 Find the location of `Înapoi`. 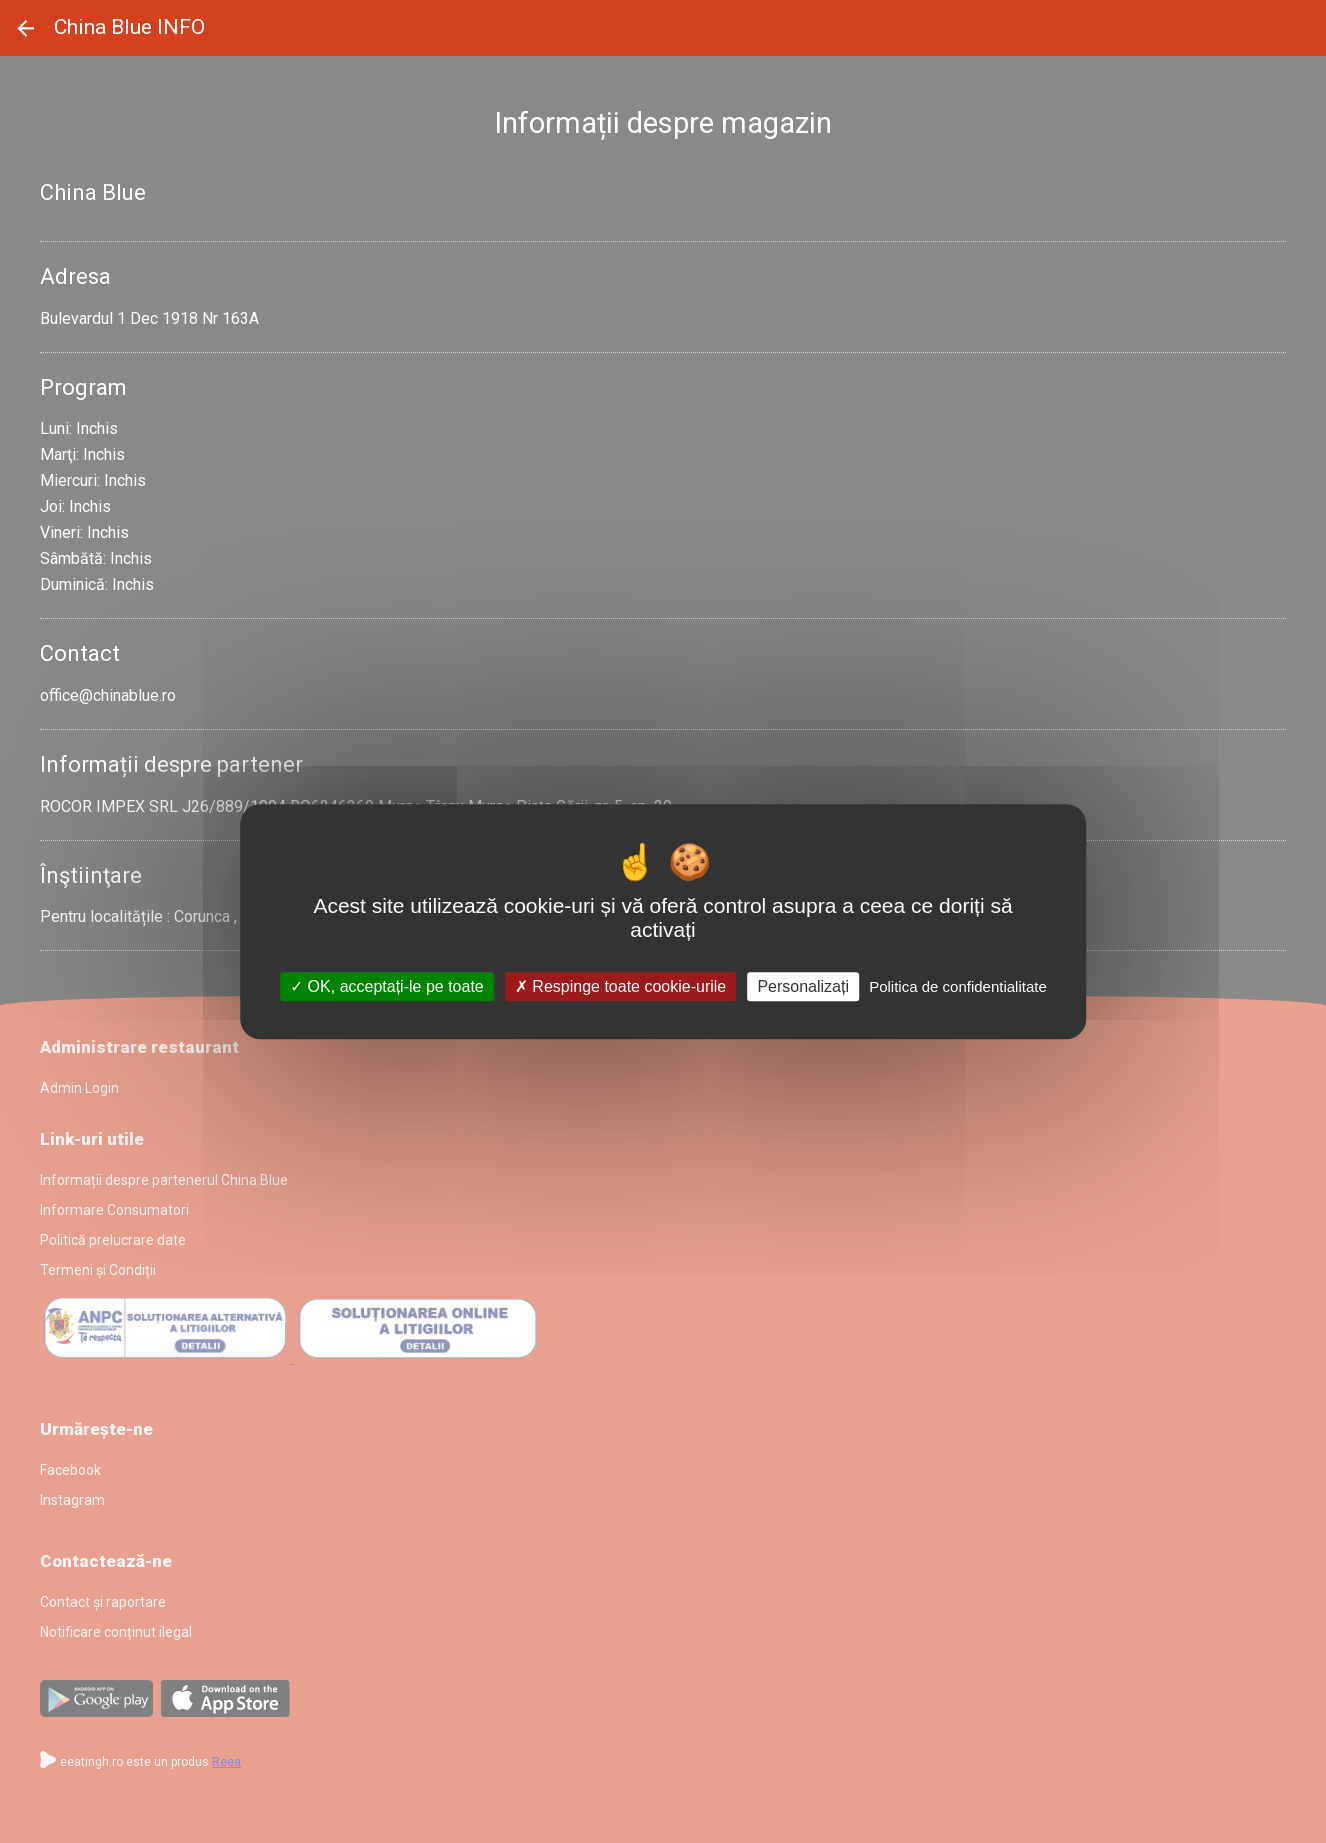

Înapoi is located at coordinates (26, 28).